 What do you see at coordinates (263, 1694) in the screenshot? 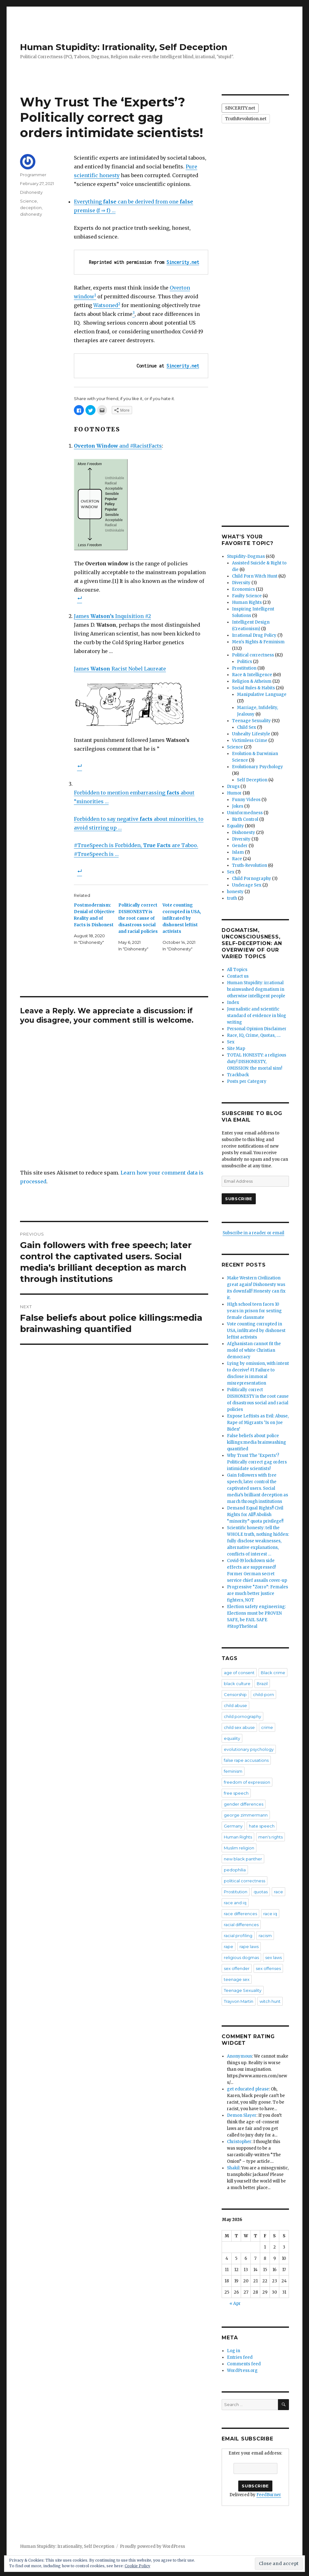
I see `child-porn` at bounding box center [263, 1694].